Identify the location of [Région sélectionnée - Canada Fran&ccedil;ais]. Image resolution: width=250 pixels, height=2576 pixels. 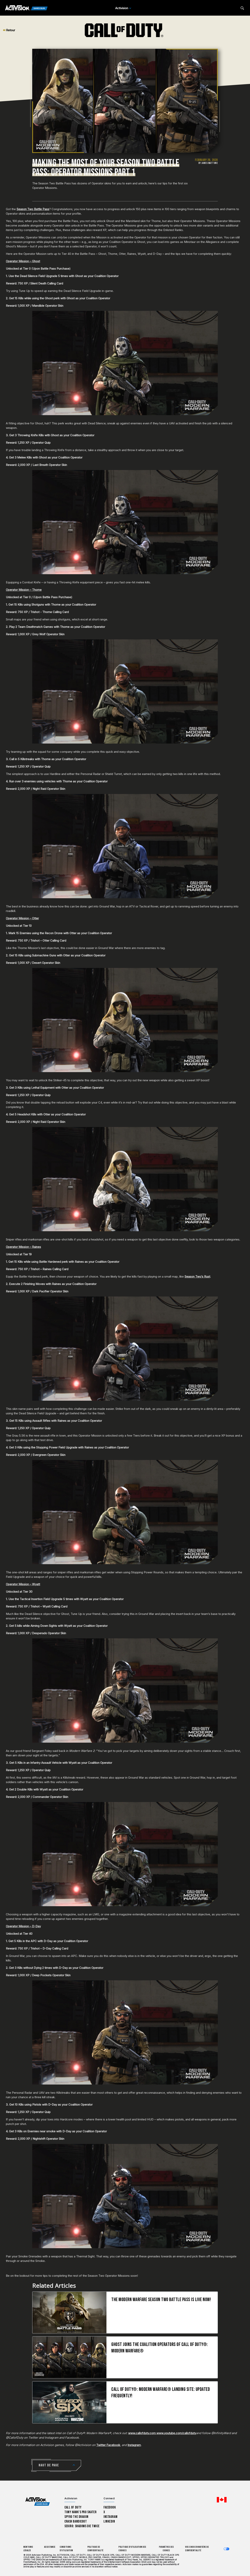
(222, 2499).